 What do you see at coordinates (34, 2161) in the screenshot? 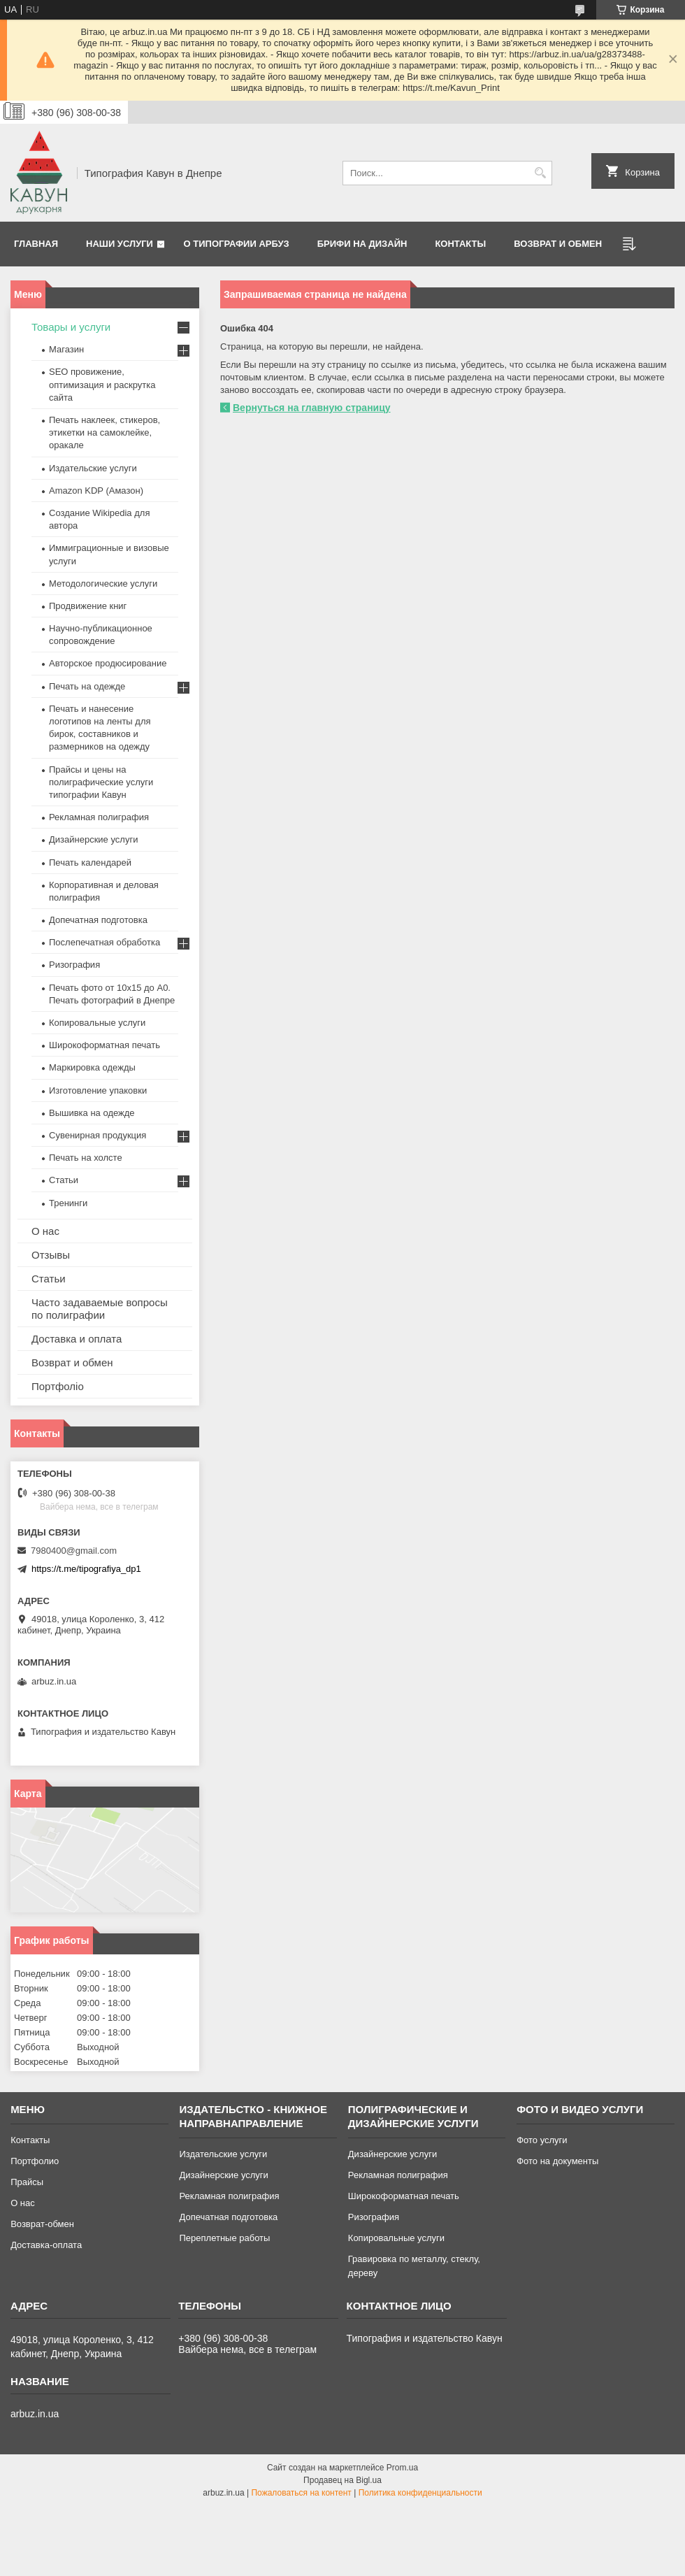
I see `Портфолио` at bounding box center [34, 2161].